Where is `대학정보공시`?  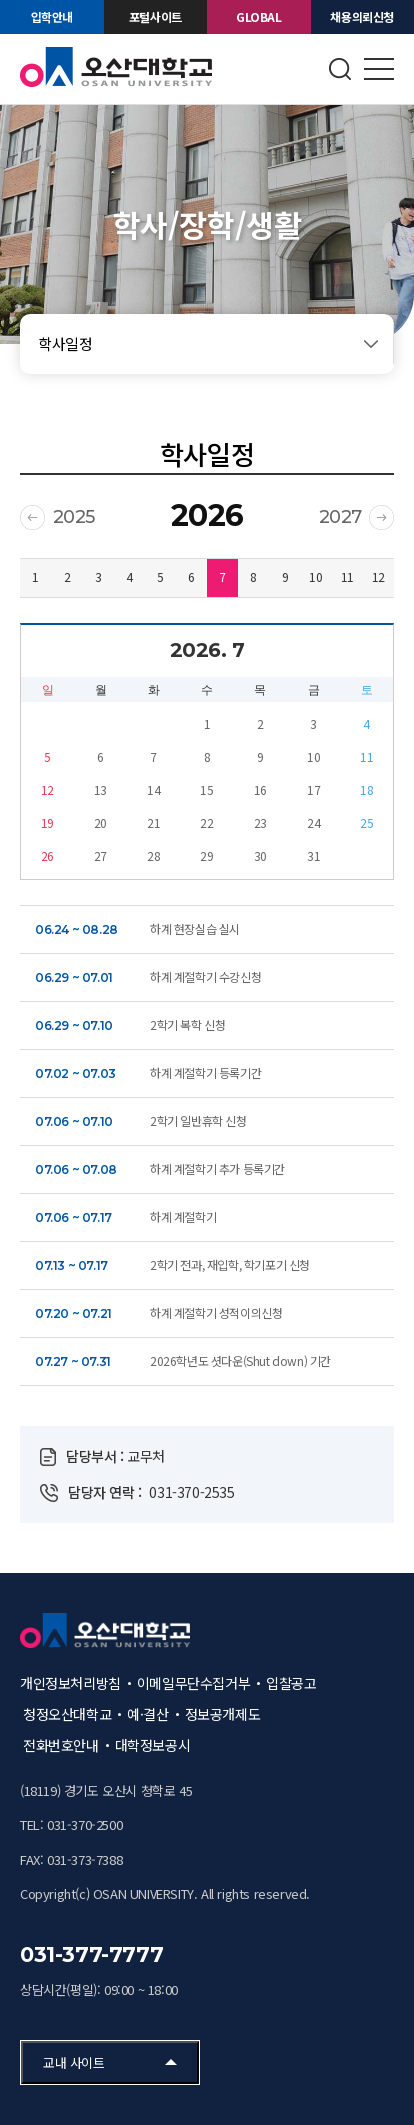
대학정보공시 is located at coordinates (153, 1745).